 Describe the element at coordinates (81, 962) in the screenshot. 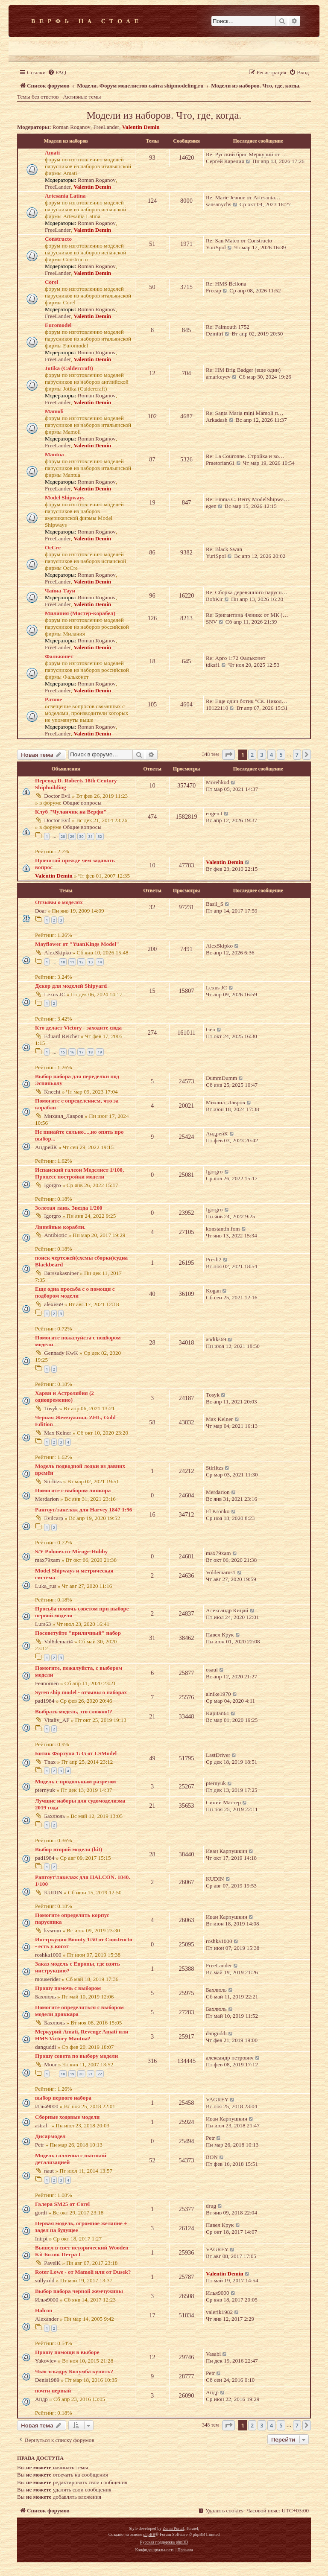

I see `12` at that location.